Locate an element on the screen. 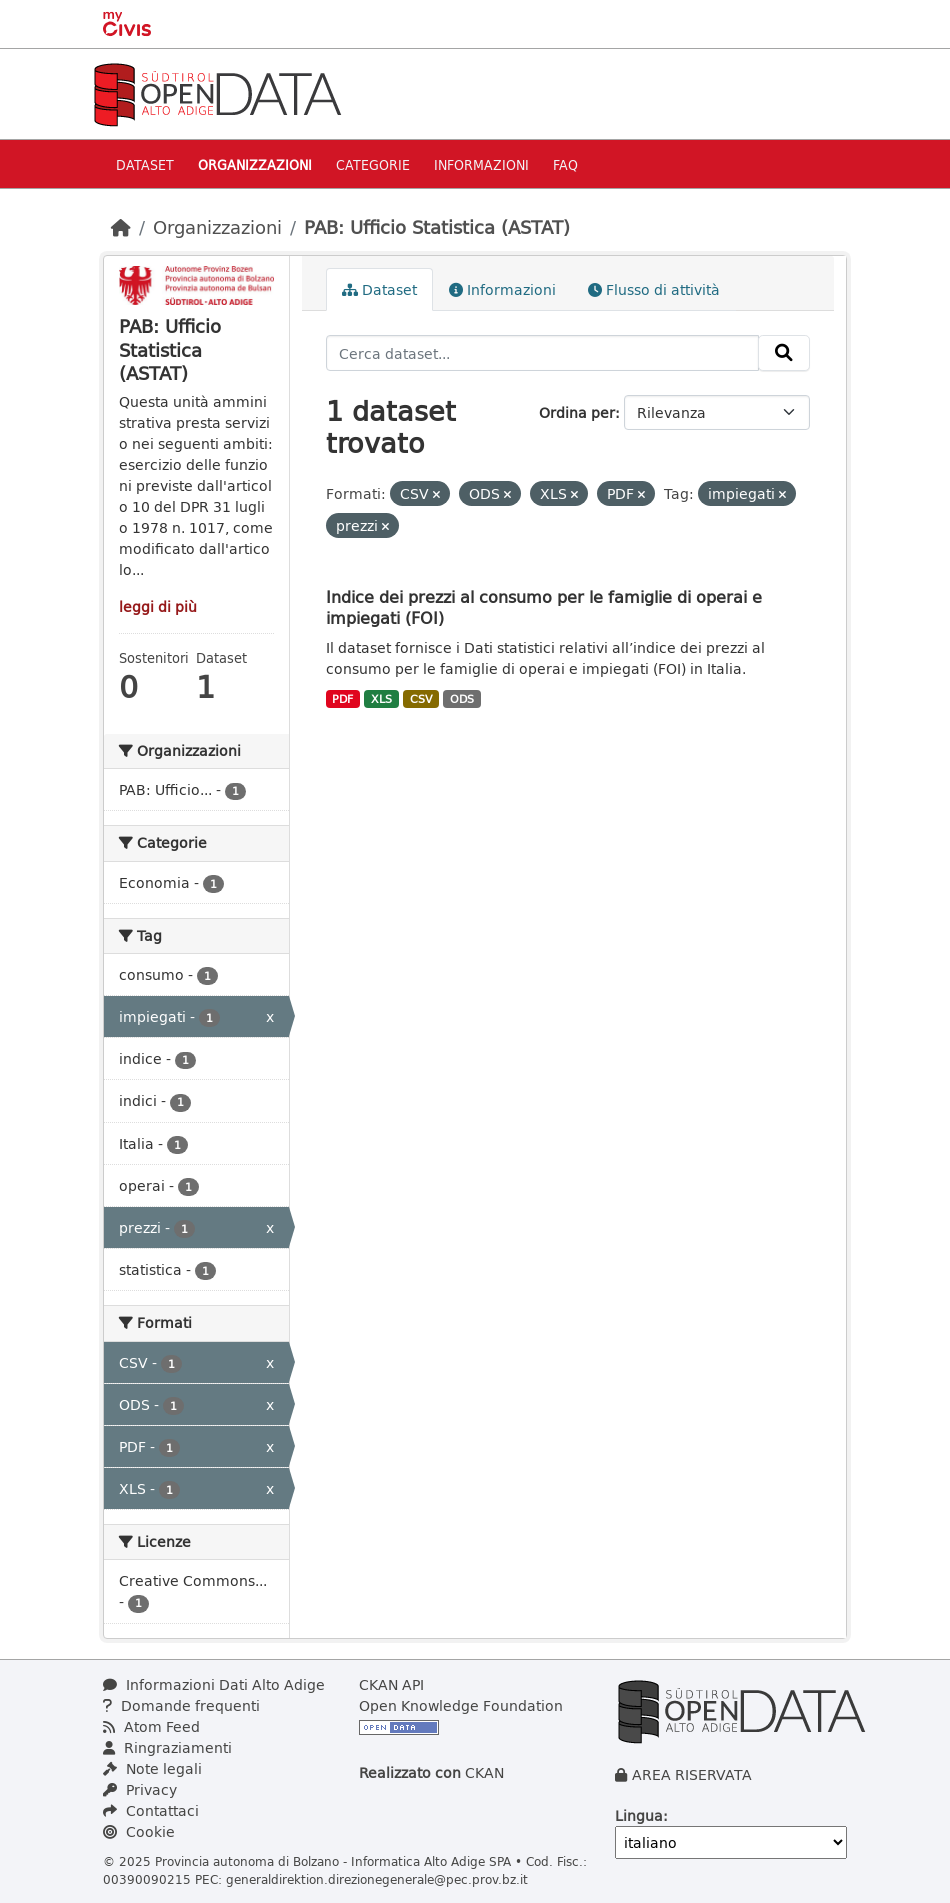 Image resolution: width=950 pixels, height=1903 pixels. Atom Feed is located at coordinates (151, 1726).